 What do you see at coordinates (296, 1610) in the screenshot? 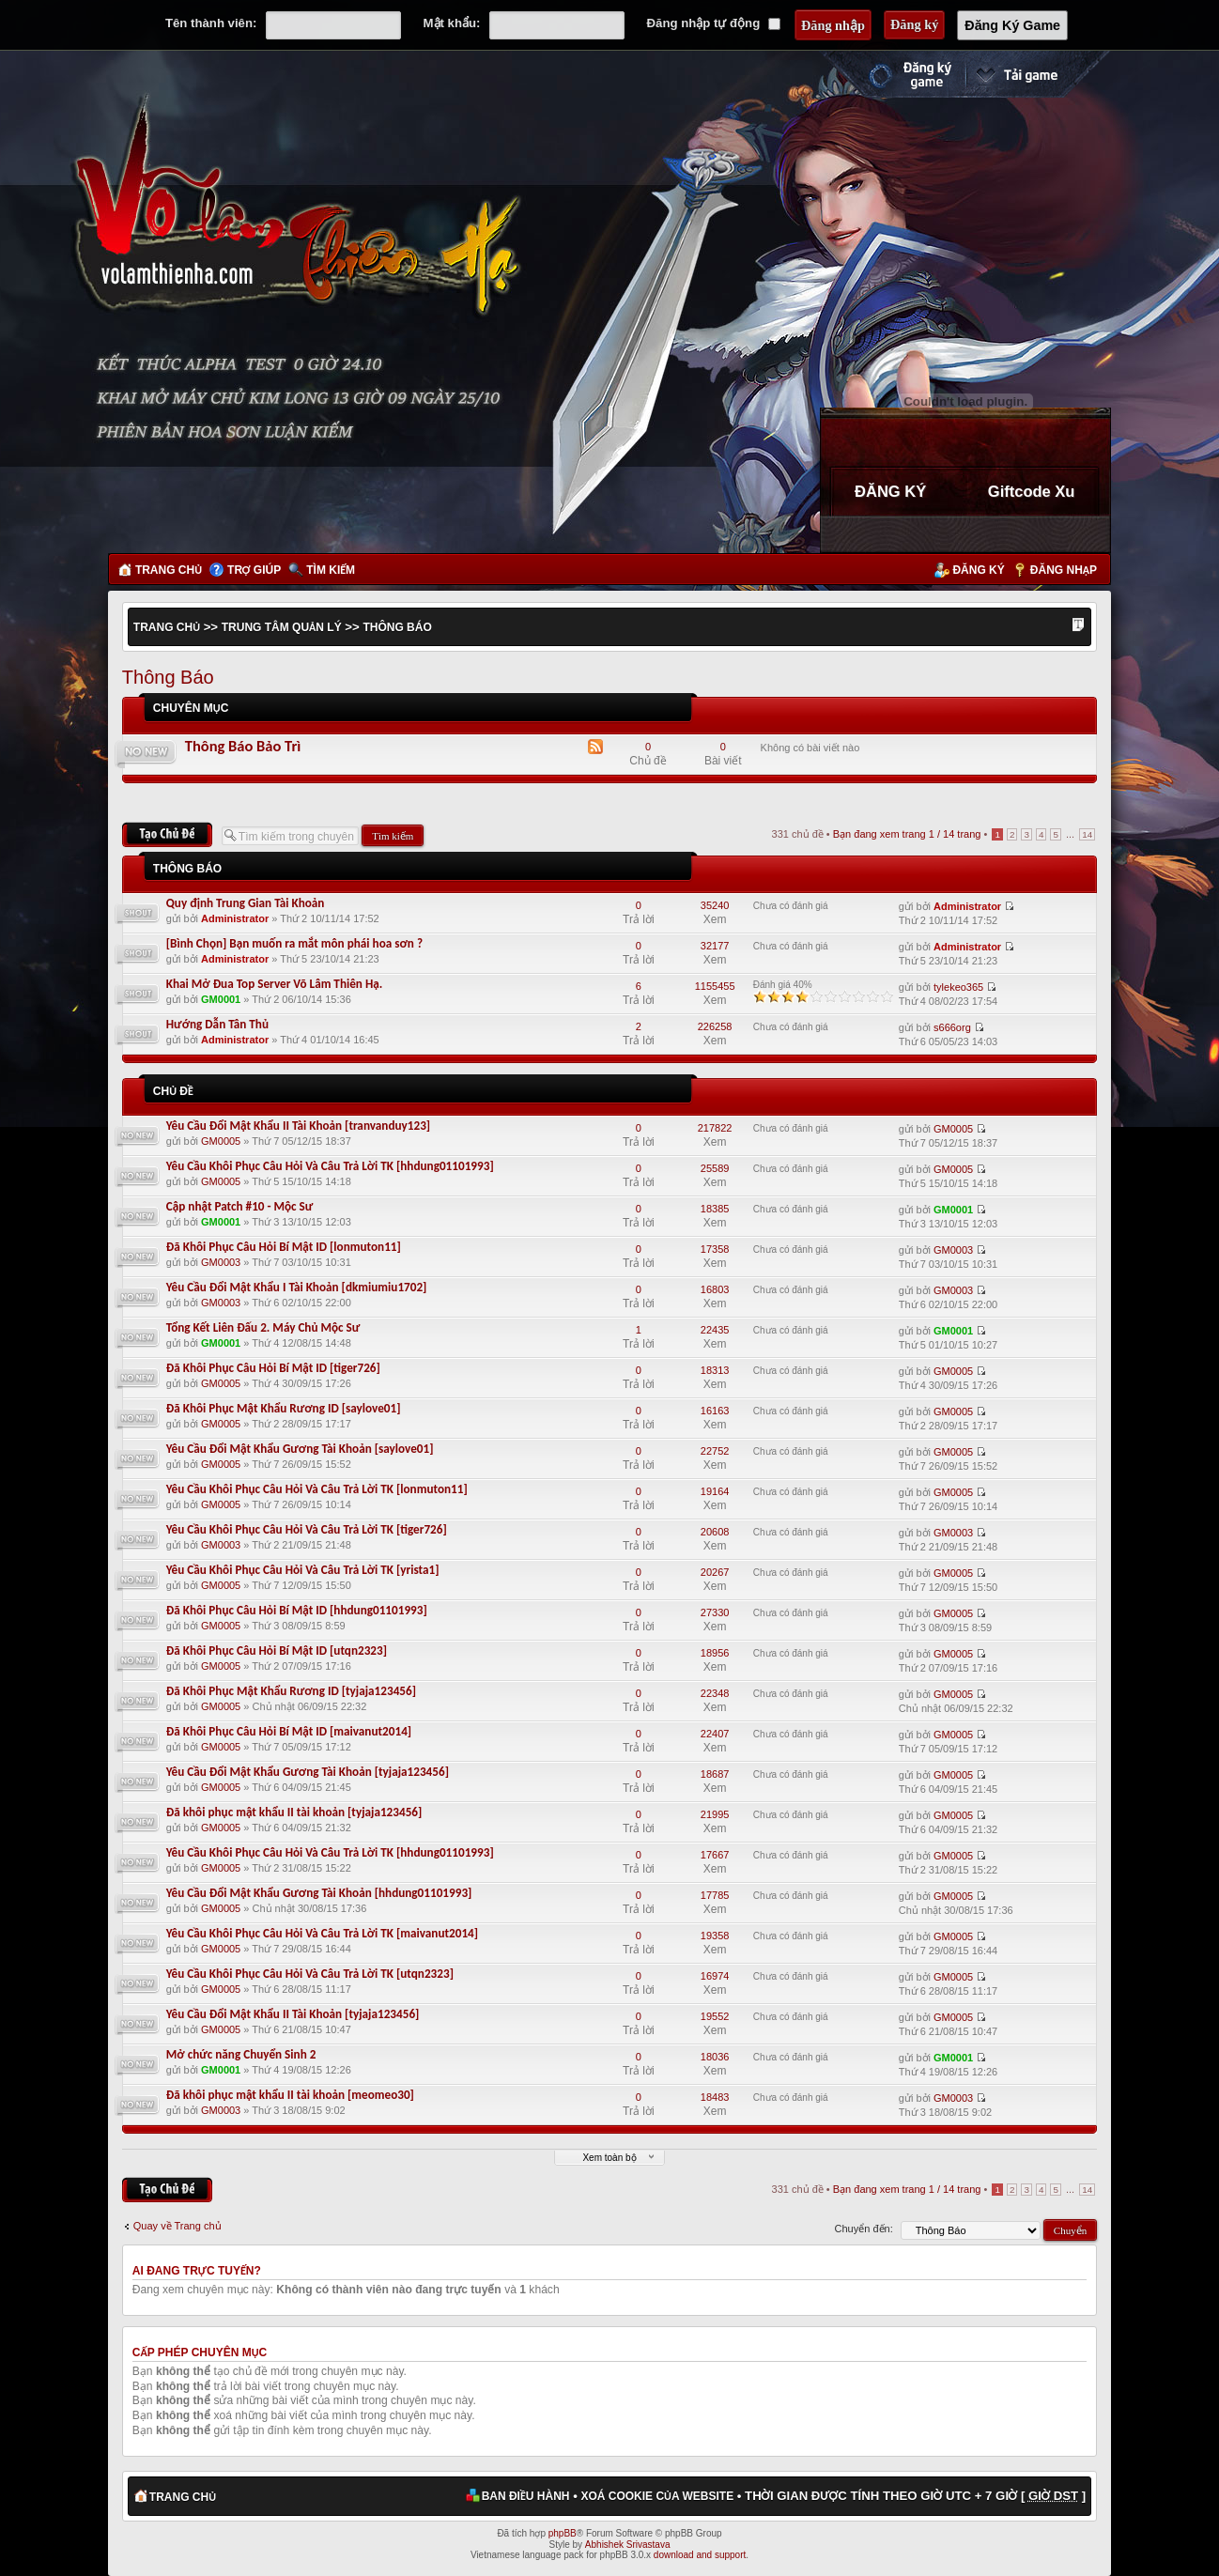
I see `Đã Khôi Phục Câu Hỏi Bí Mật ID [hhdung01101993]` at bounding box center [296, 1610].